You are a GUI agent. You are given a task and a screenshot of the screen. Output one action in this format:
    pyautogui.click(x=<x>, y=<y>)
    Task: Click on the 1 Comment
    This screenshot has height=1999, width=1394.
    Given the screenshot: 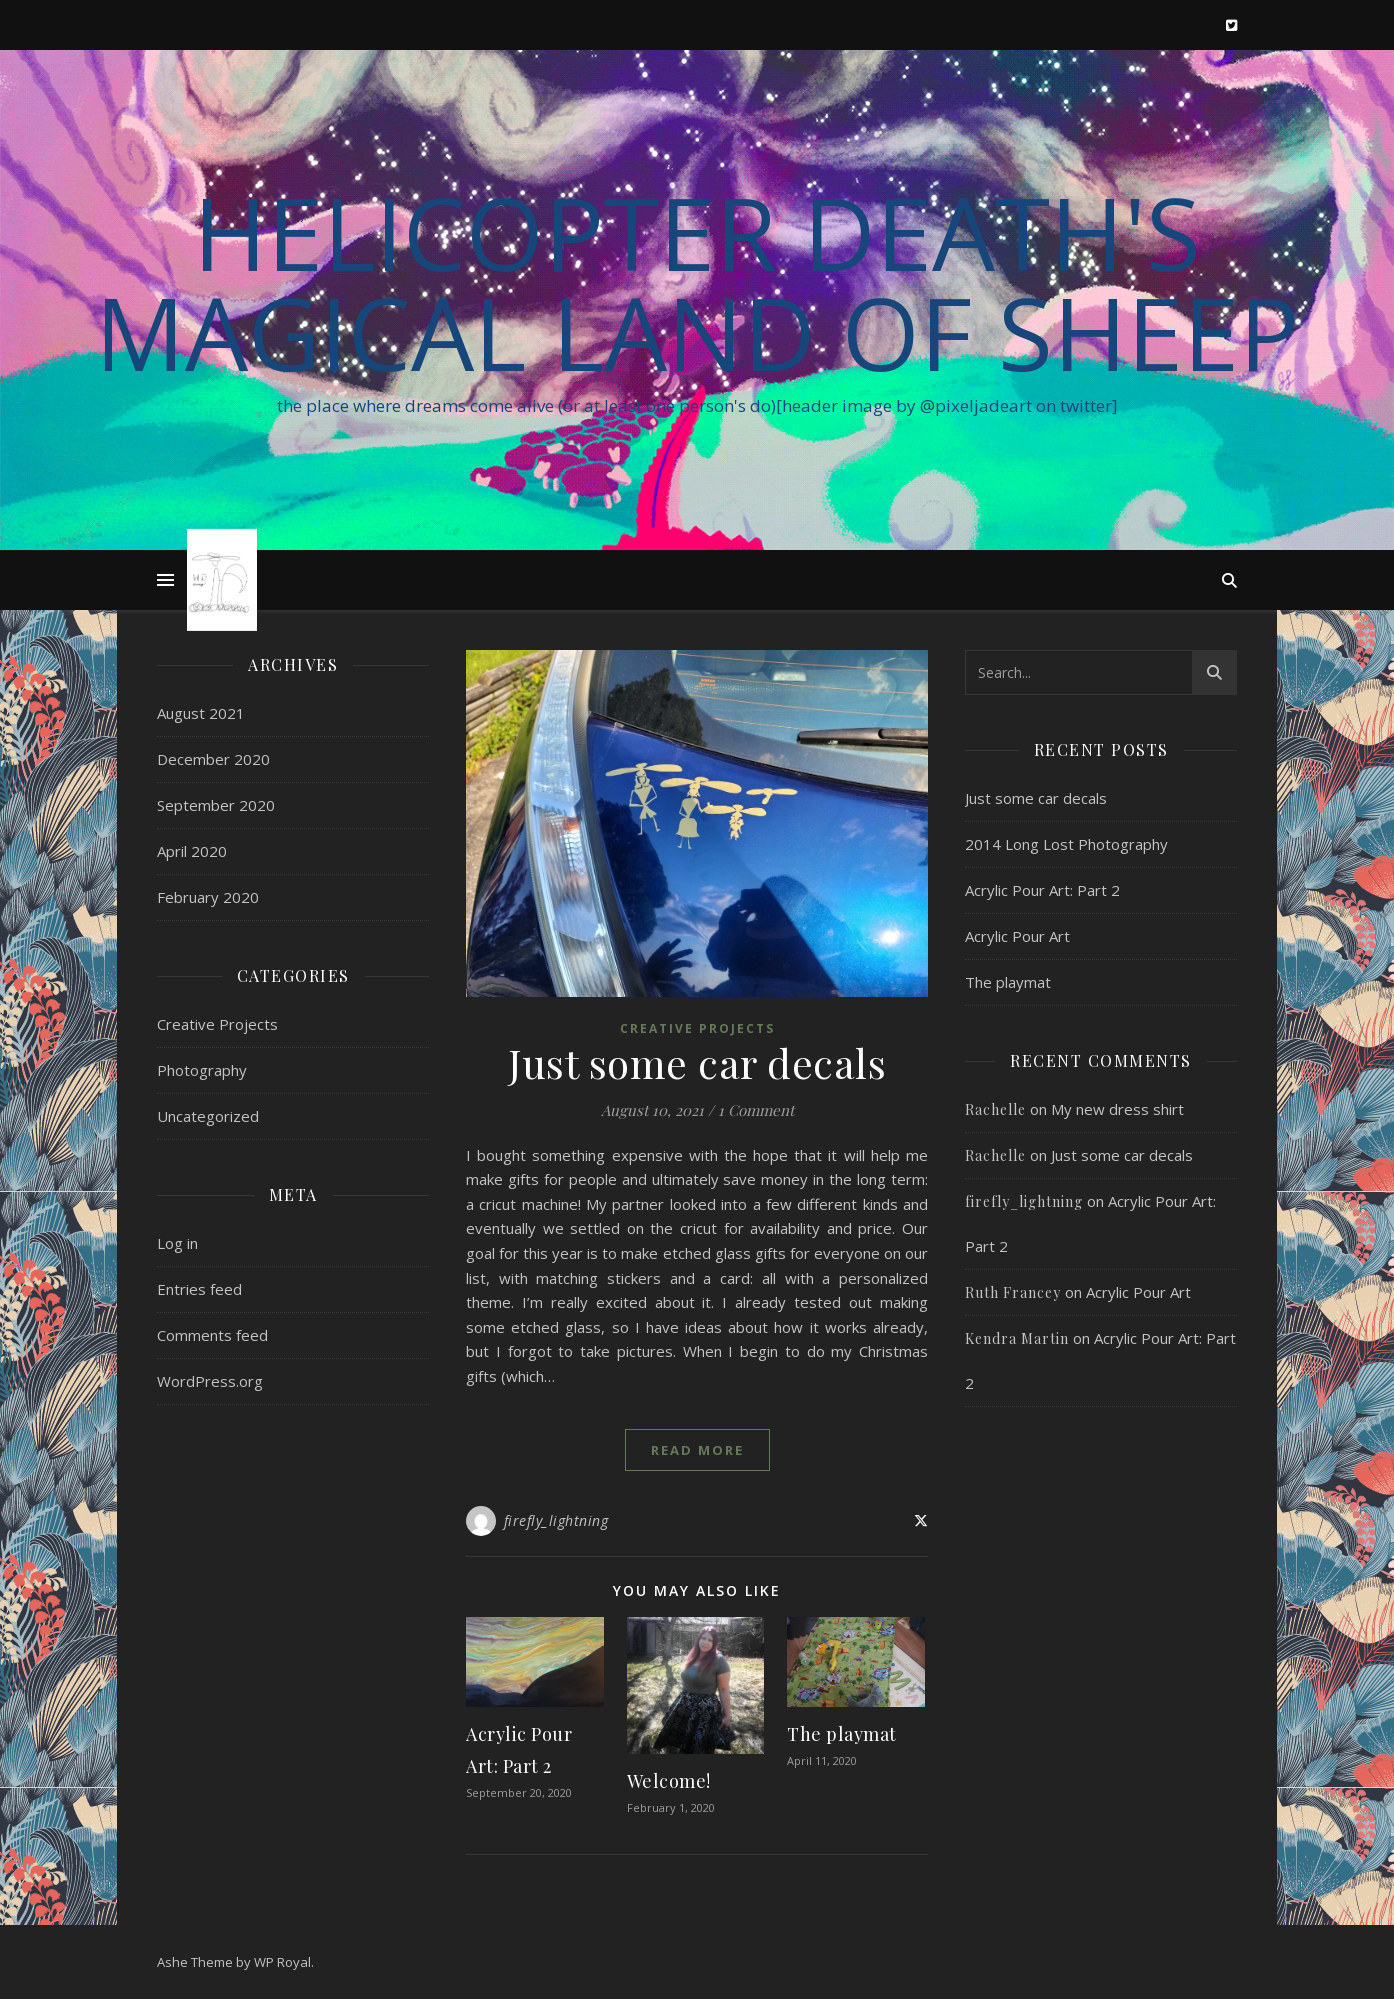 What is the action you would take?
    pyautogui.click(x=756, y=1110)
    